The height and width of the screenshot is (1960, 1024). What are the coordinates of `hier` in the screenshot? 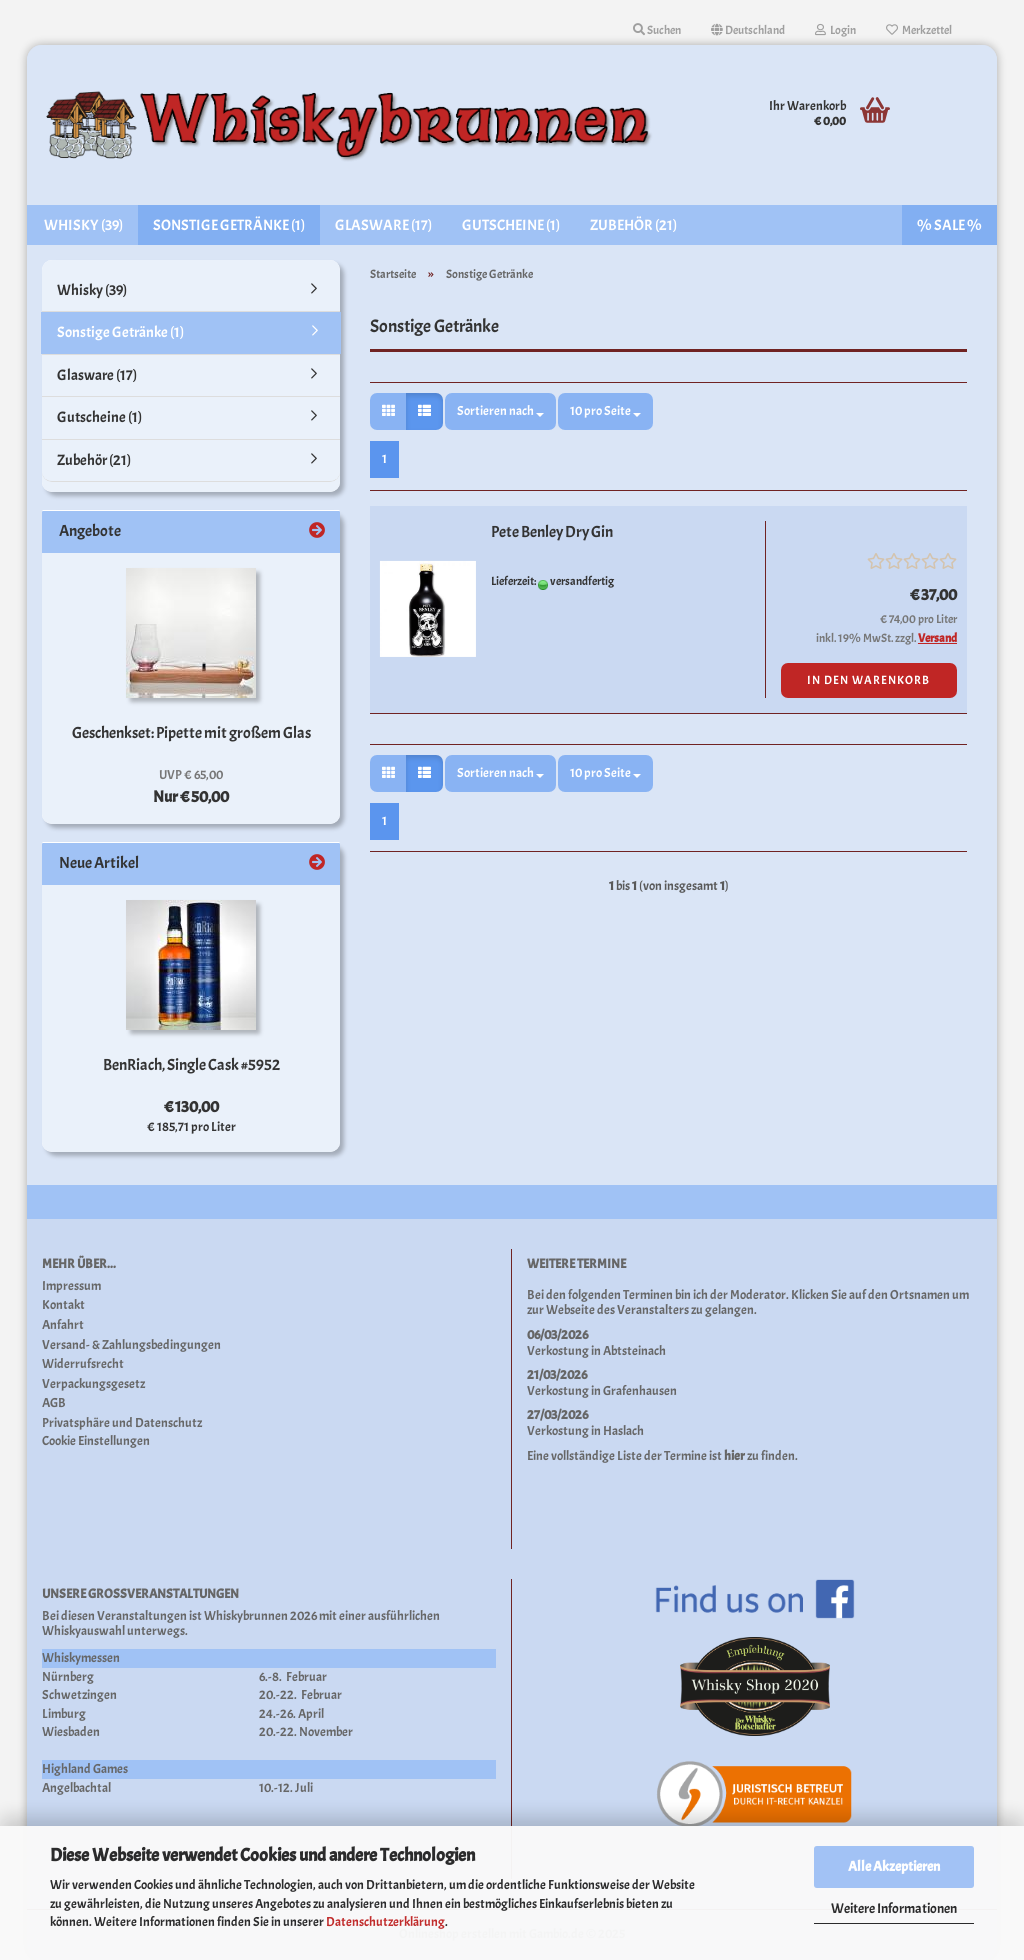 It's located at (734, 1456).